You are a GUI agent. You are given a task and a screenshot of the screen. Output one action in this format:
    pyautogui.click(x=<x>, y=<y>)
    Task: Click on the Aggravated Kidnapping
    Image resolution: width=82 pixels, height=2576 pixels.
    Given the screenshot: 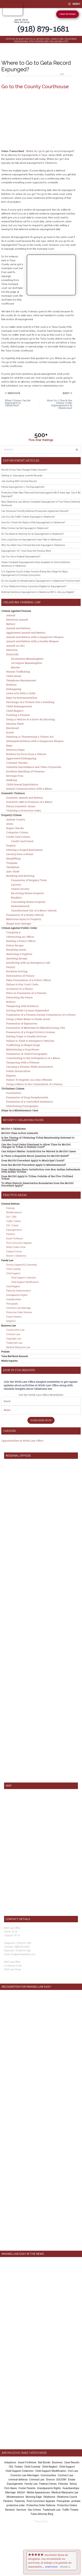 What is the action you would take?
    pyautogui.click(x=21, y=758)
    